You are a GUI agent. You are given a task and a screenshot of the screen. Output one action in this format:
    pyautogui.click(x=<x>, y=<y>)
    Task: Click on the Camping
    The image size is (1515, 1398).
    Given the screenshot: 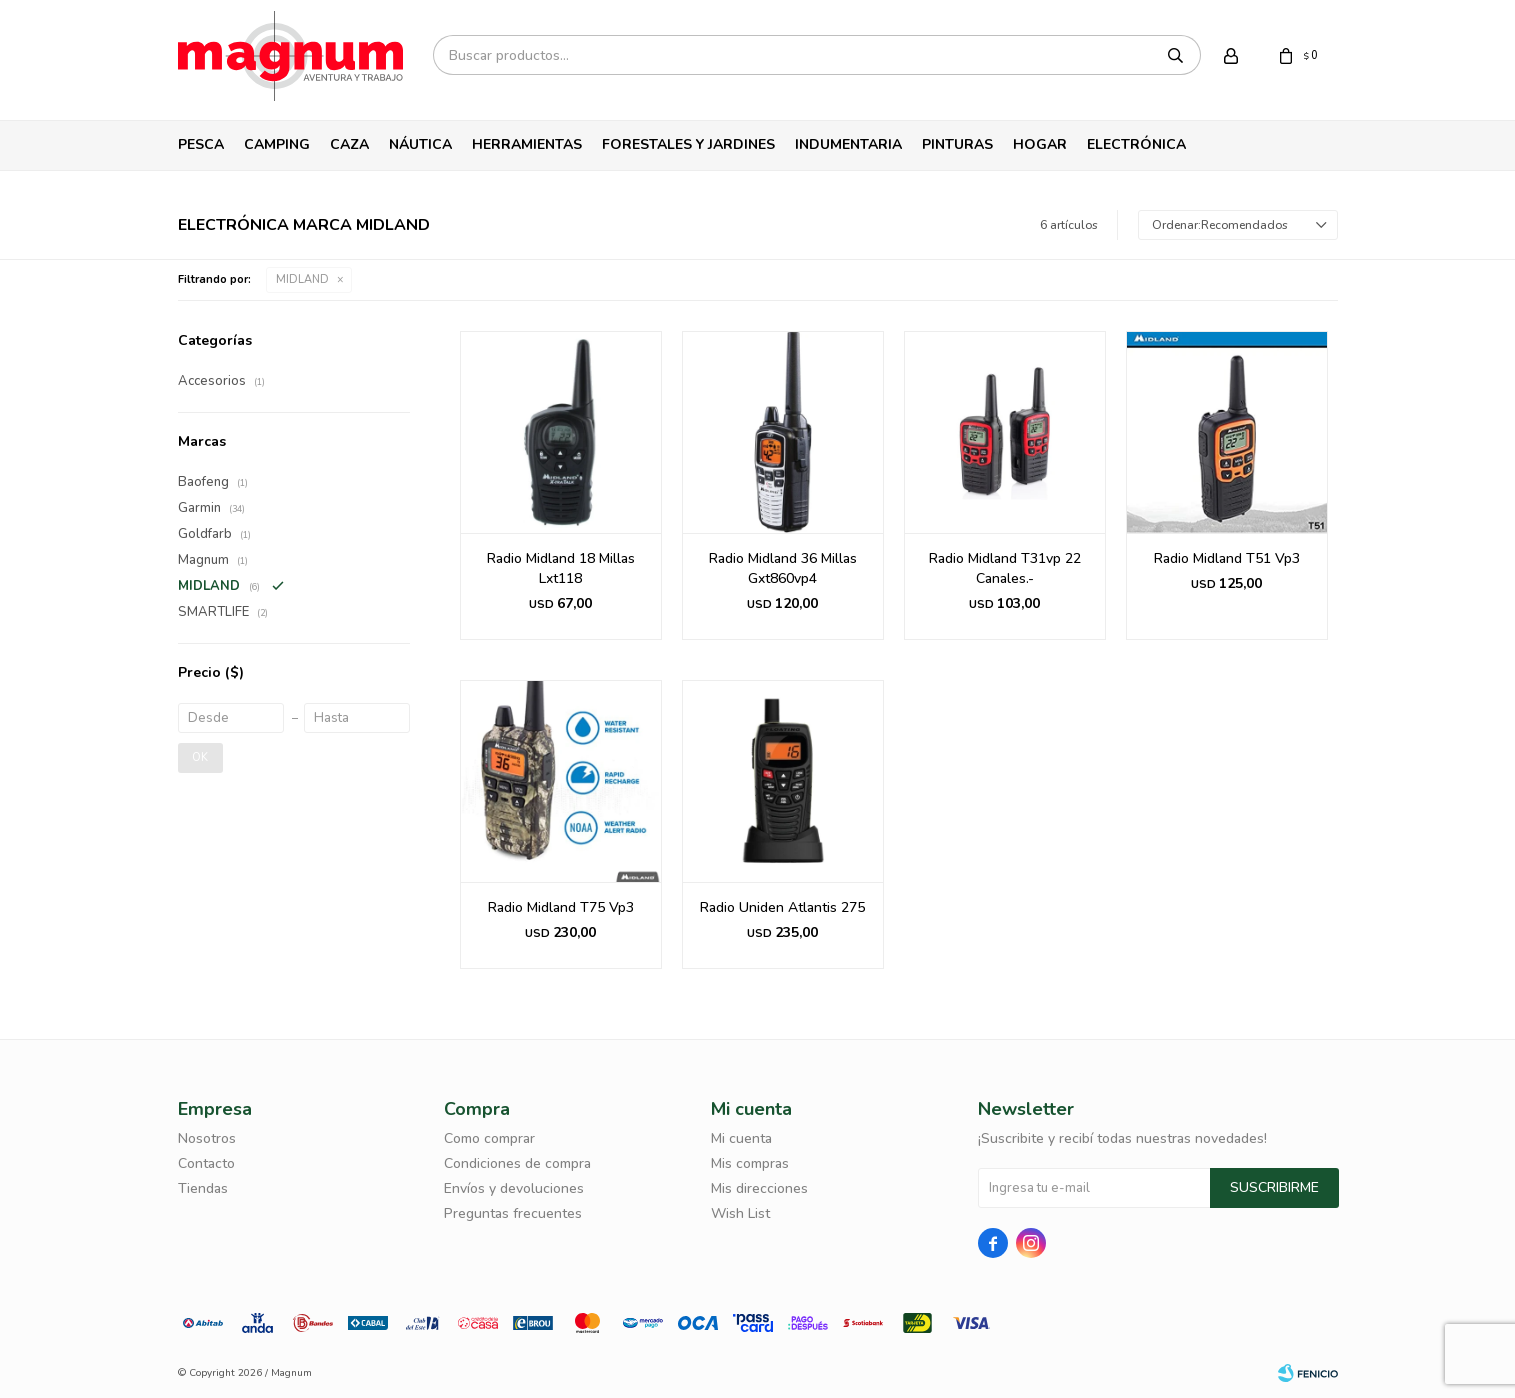 What is the action you would take?
    pyautogui.click(x=277, y=144)
    